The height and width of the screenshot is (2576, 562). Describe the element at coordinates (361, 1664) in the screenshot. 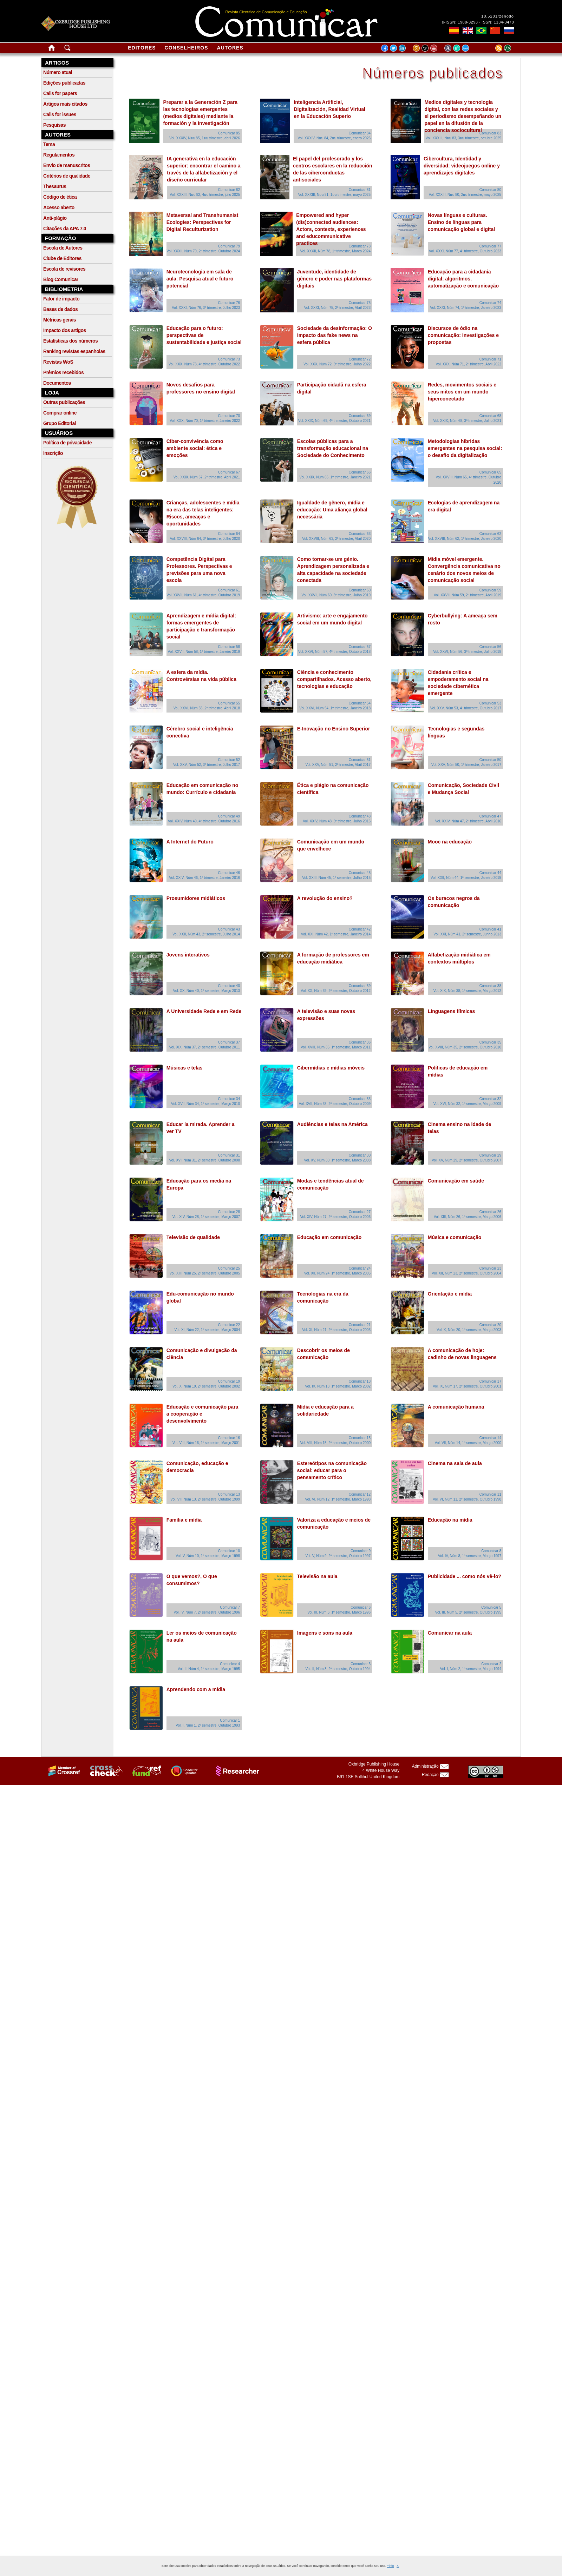

I see `Comunicar 3` at that location.